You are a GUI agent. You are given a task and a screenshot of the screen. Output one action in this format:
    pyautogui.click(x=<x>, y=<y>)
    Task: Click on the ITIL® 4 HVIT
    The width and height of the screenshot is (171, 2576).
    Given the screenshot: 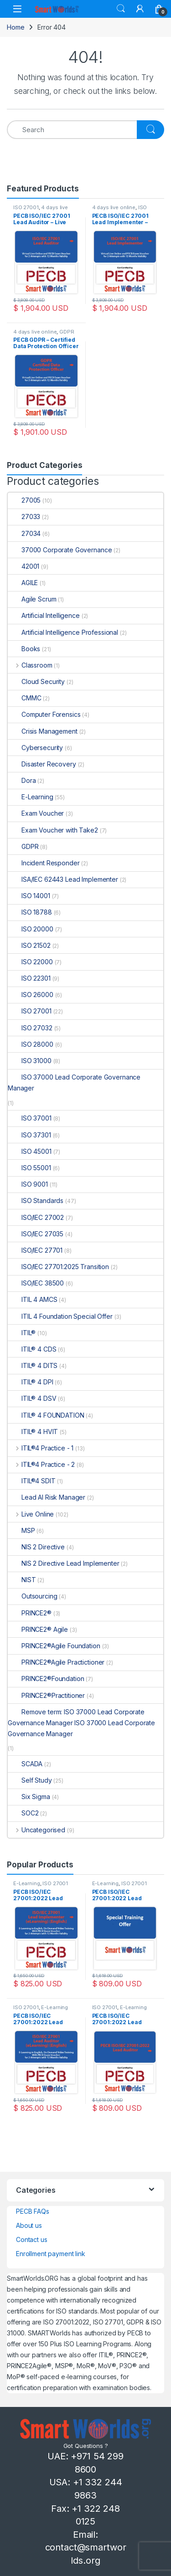 What is the action you would take?
    pyautogui.click(x=33, y=1431)
    